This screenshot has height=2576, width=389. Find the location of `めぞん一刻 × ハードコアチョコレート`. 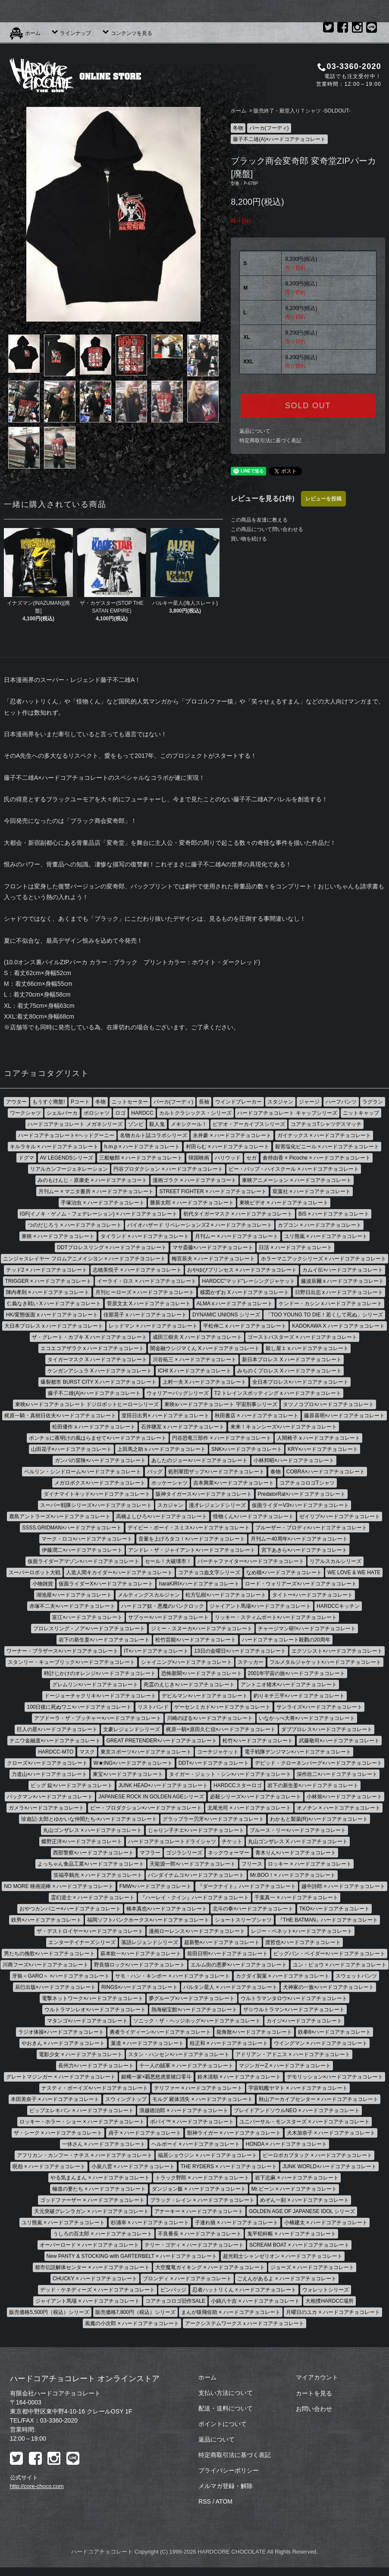

めぞん一刻 × ハードコアチョコレート is located at coordinates (304, 2200).